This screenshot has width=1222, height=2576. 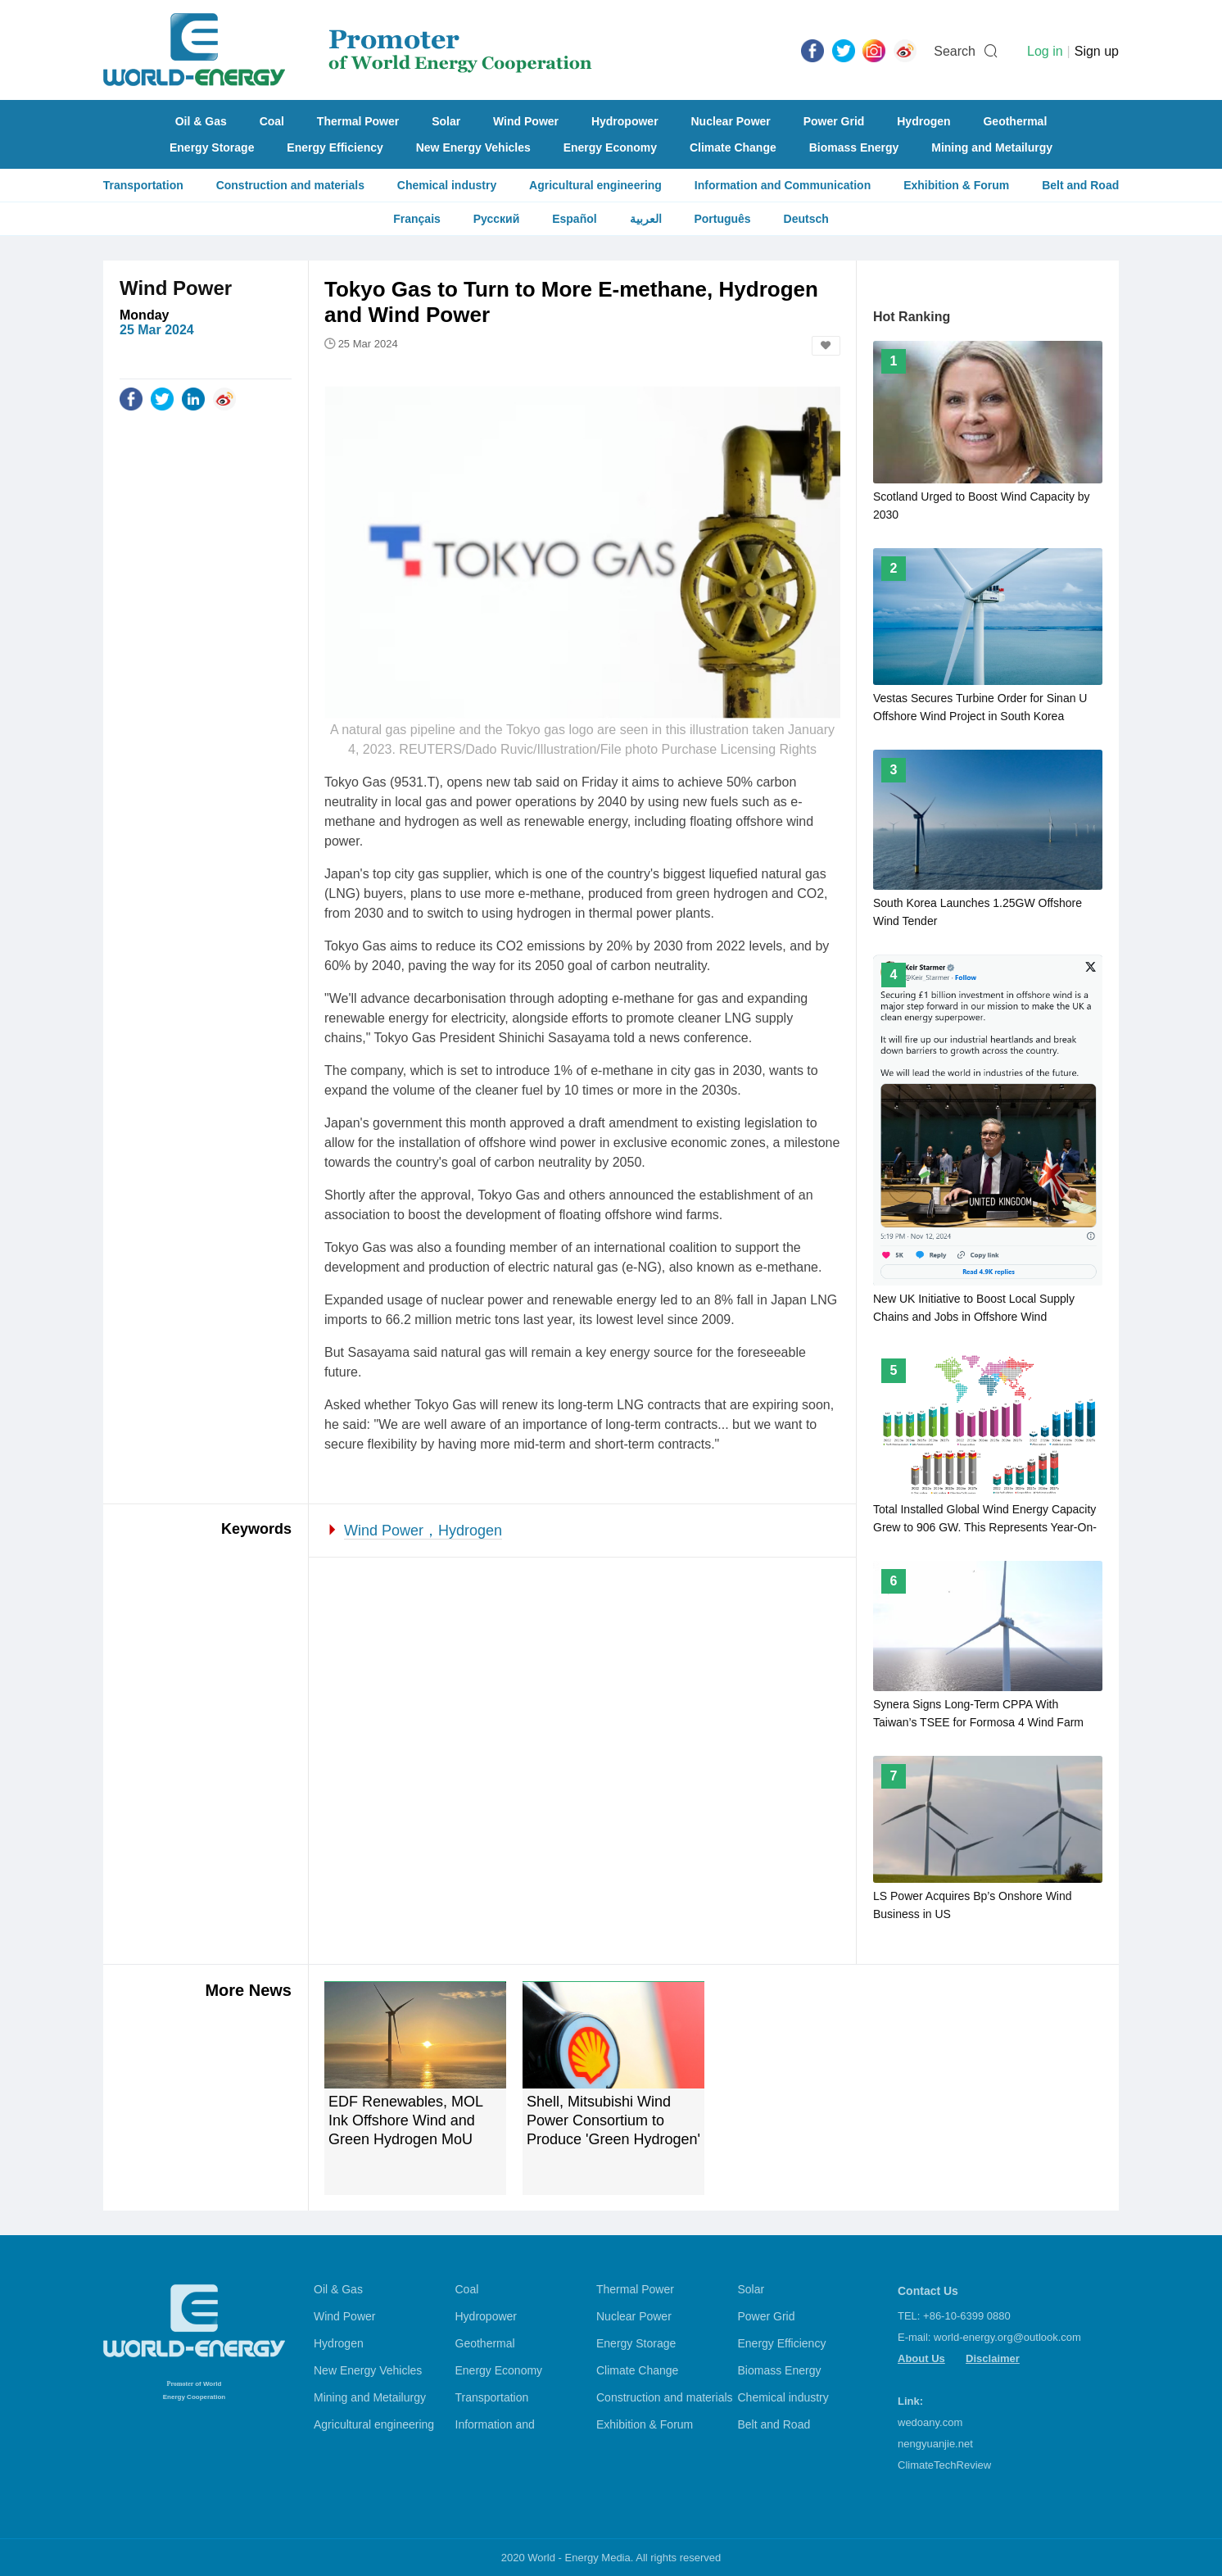 I want to click on Solar, so click(x=446, y=121).